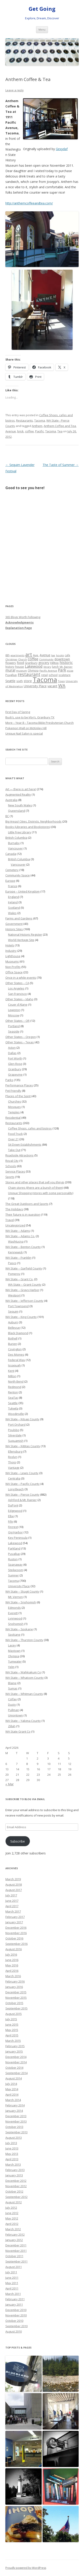 Image resolution: width=84 pixels, height=2576 pixels. I want to click on Once in a while events, so click(20, 978).